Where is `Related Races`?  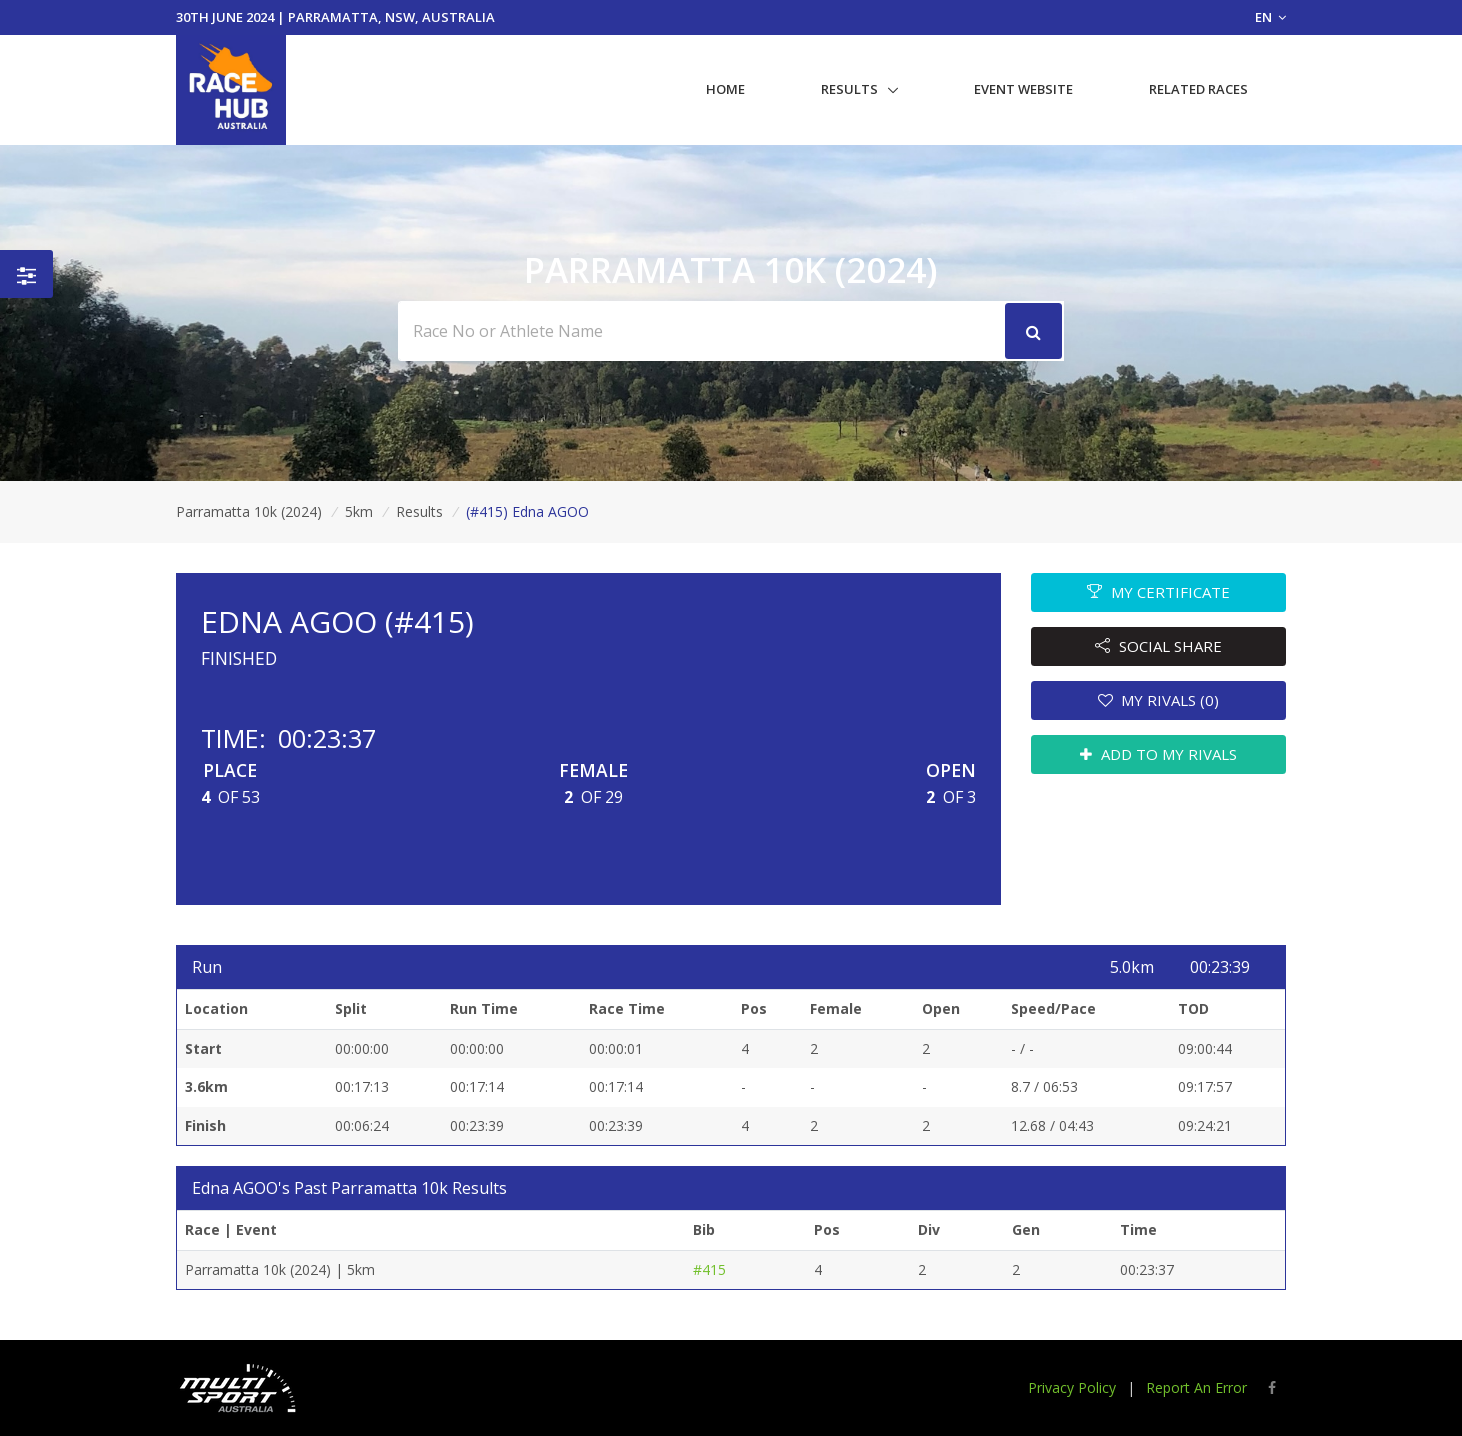
Related Races is located at coordinates (1198, 89).